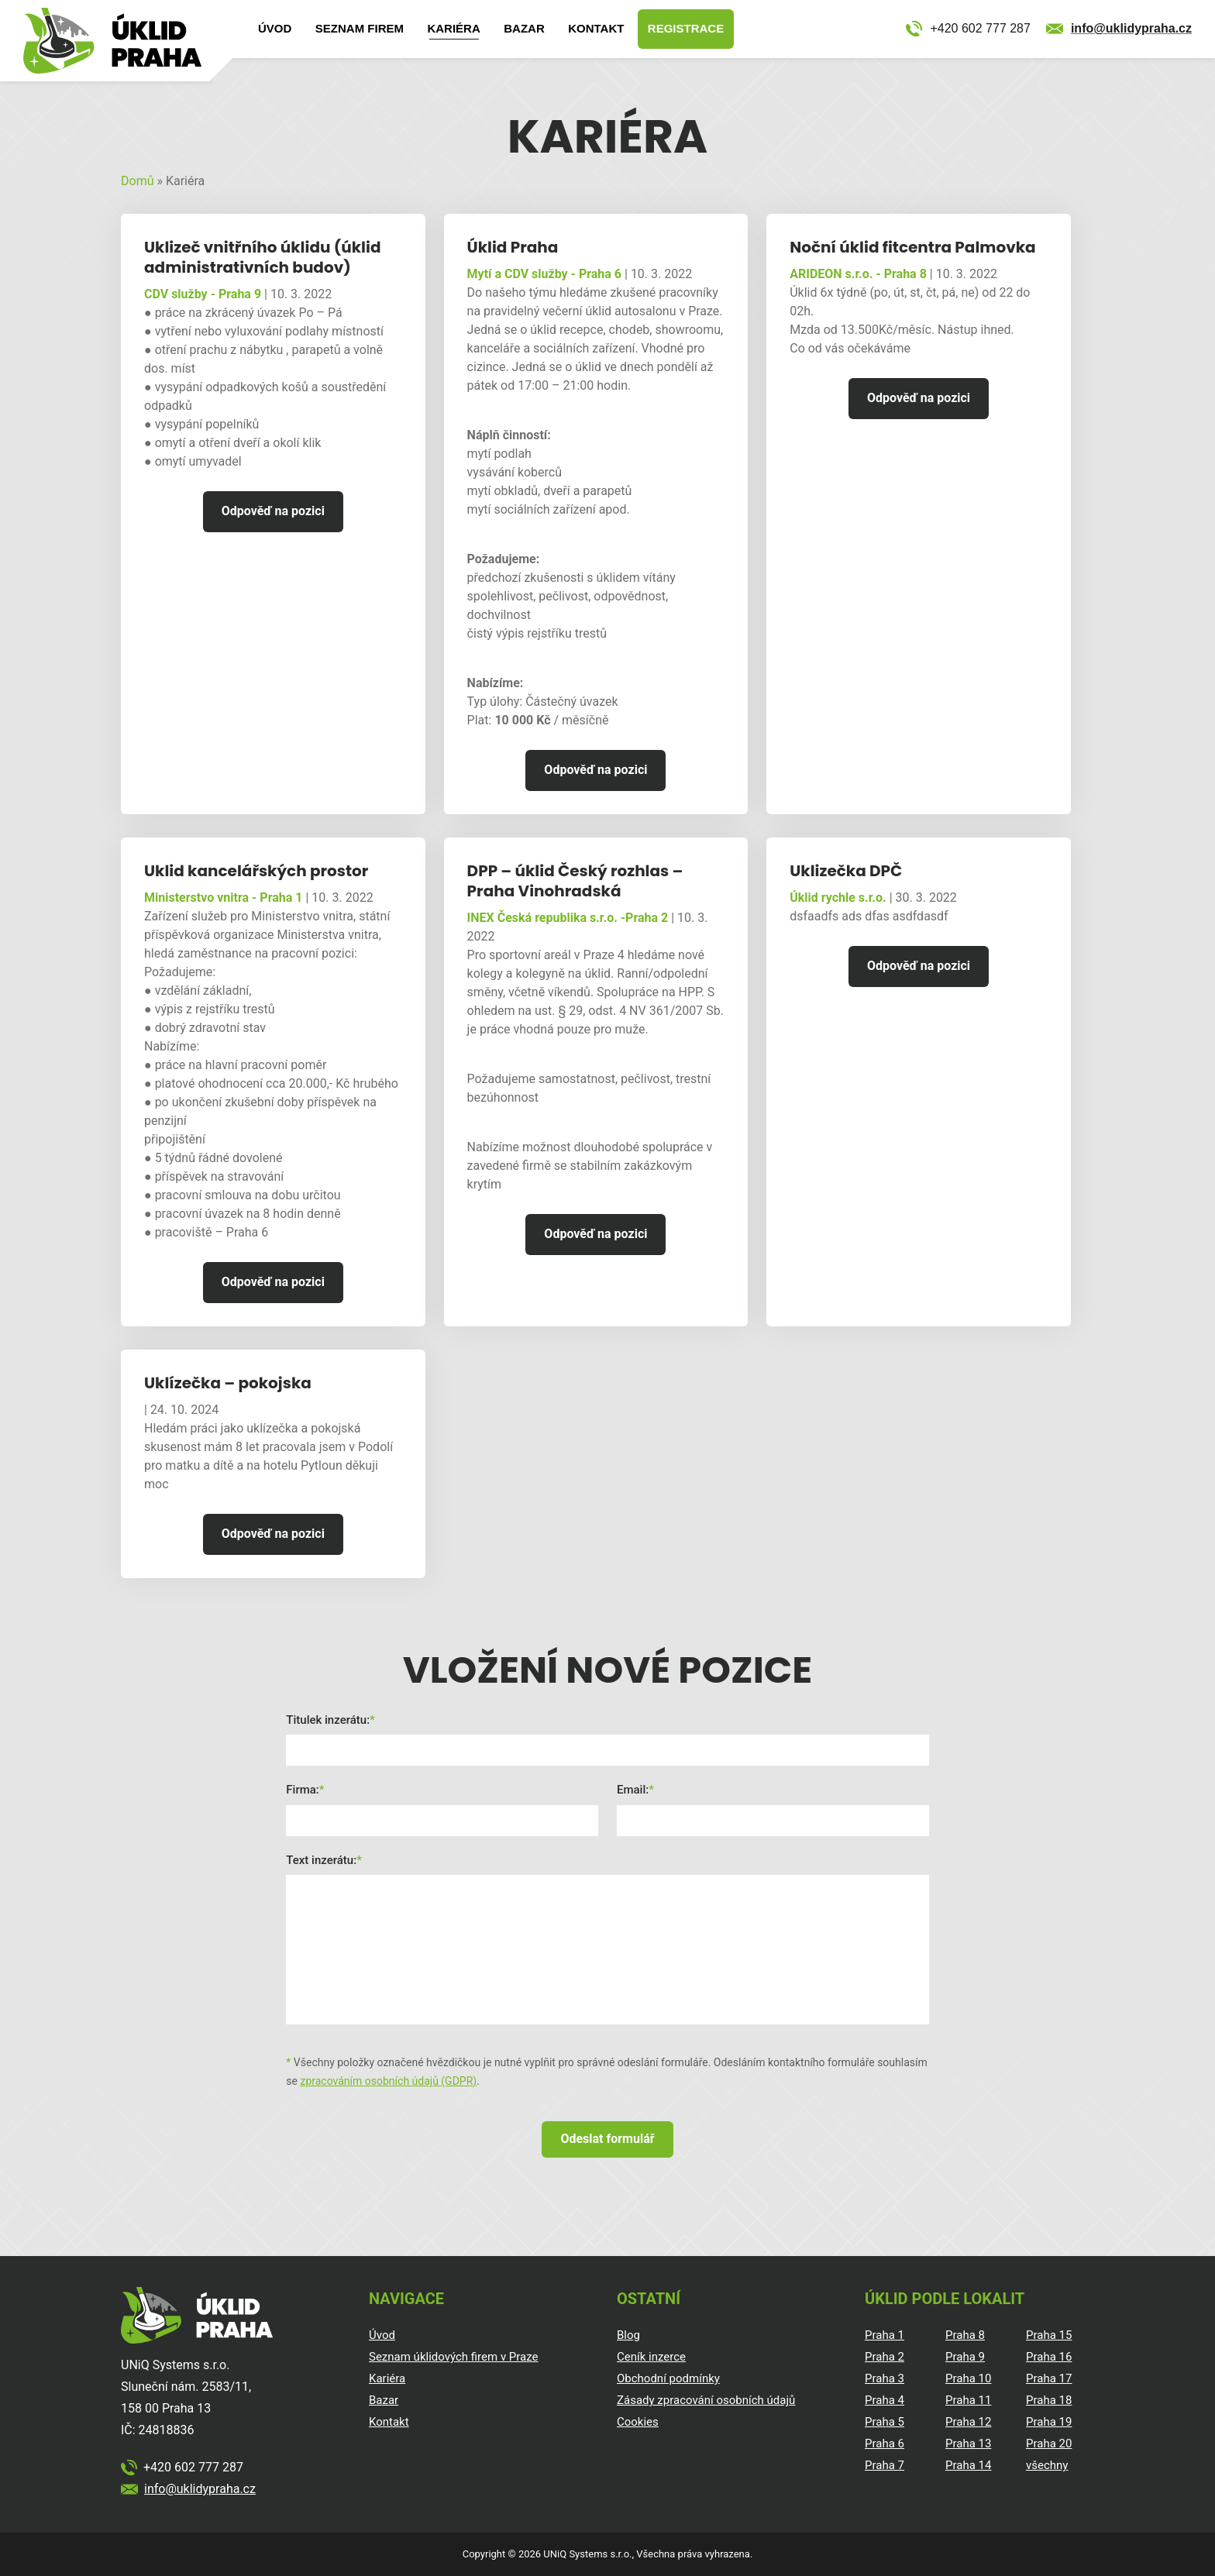  Describe the element at coordinates (968, 2443) in the screenshot. I see `Praha 13` at that location.